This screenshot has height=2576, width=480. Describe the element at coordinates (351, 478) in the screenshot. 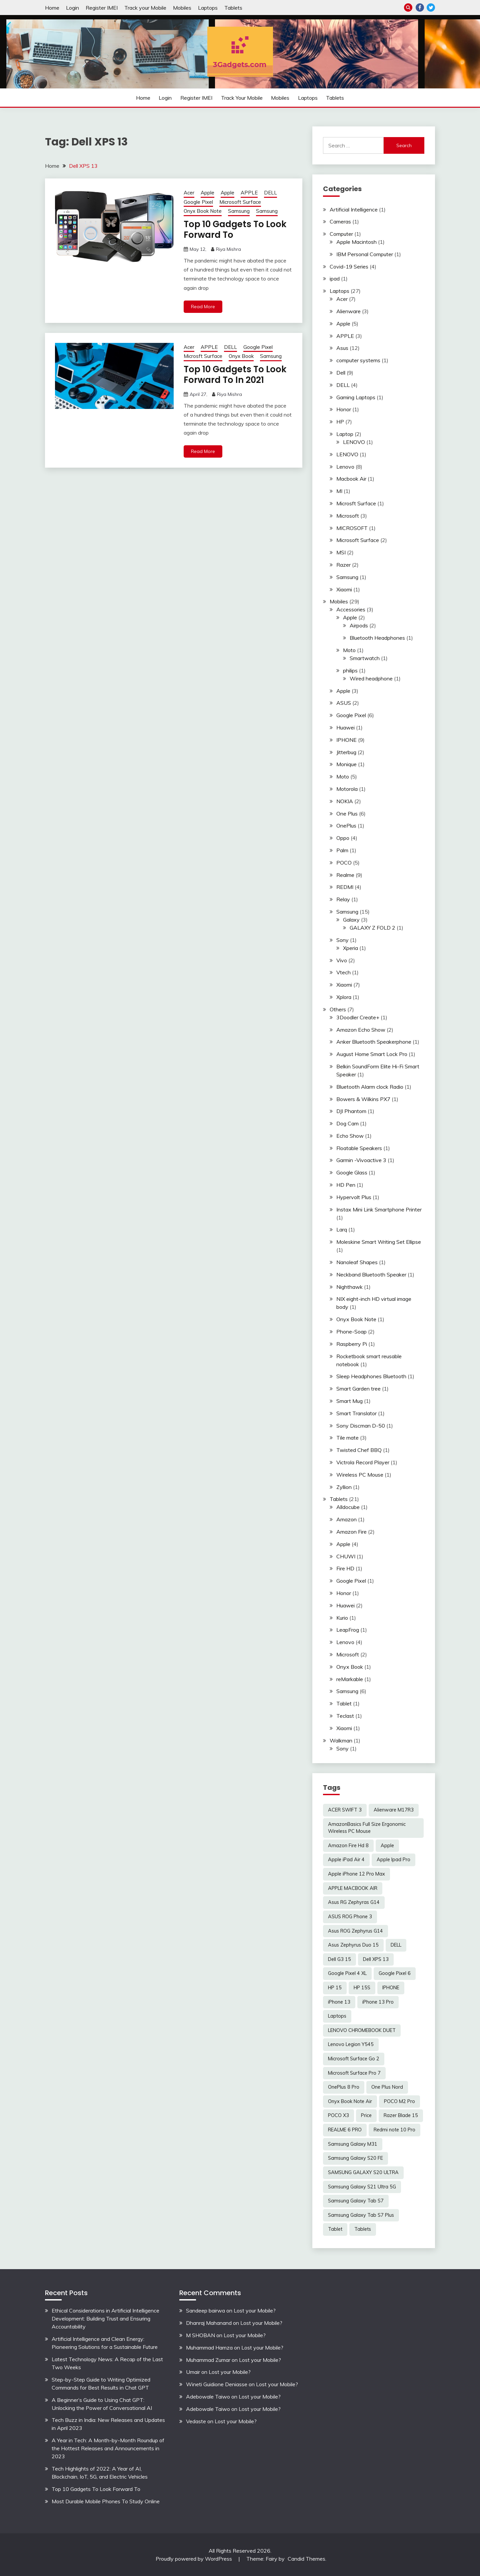

I see `Macbook Air` at that location.